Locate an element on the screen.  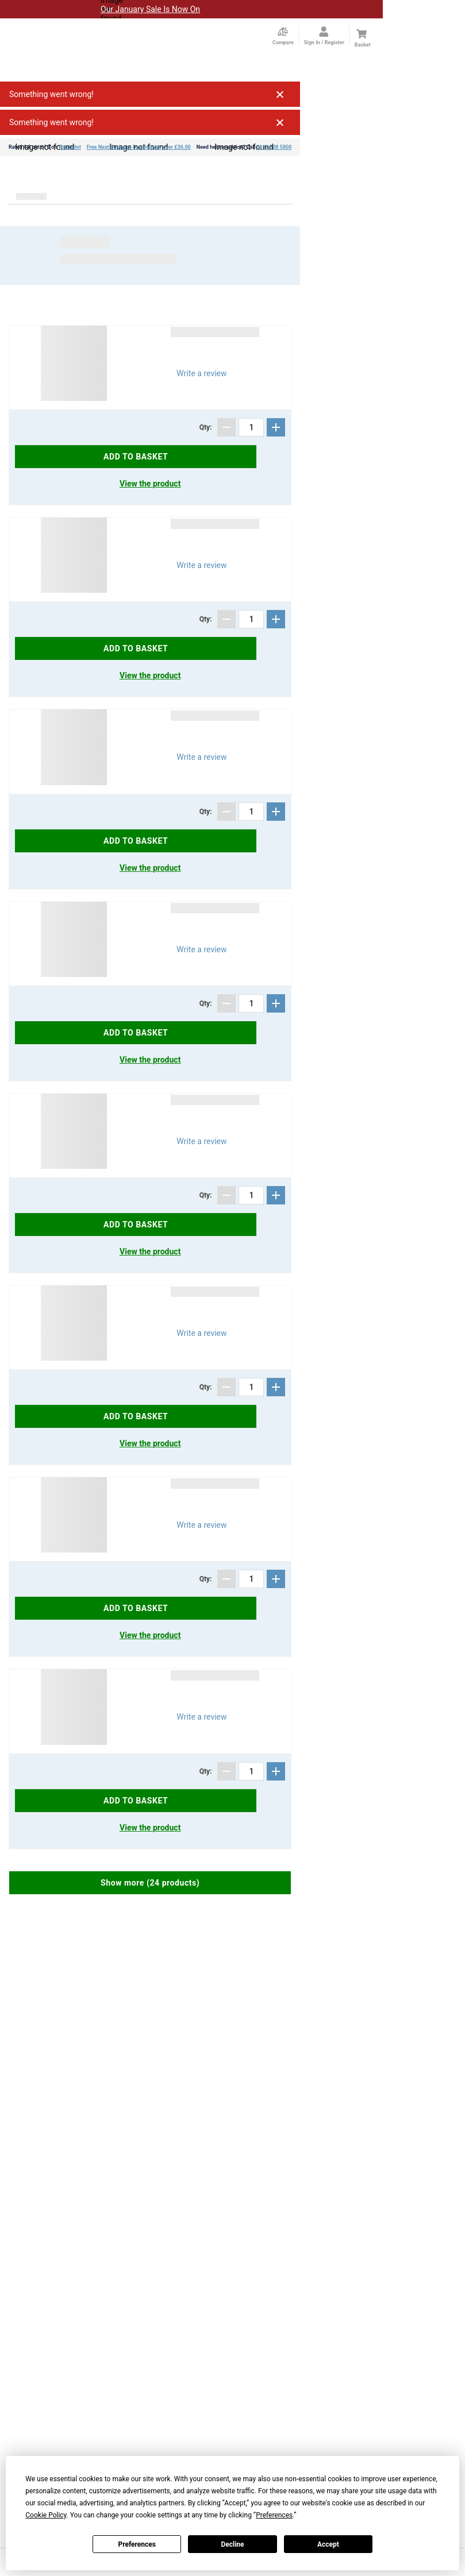
[Open my account] is located at coordinates (324, 35).